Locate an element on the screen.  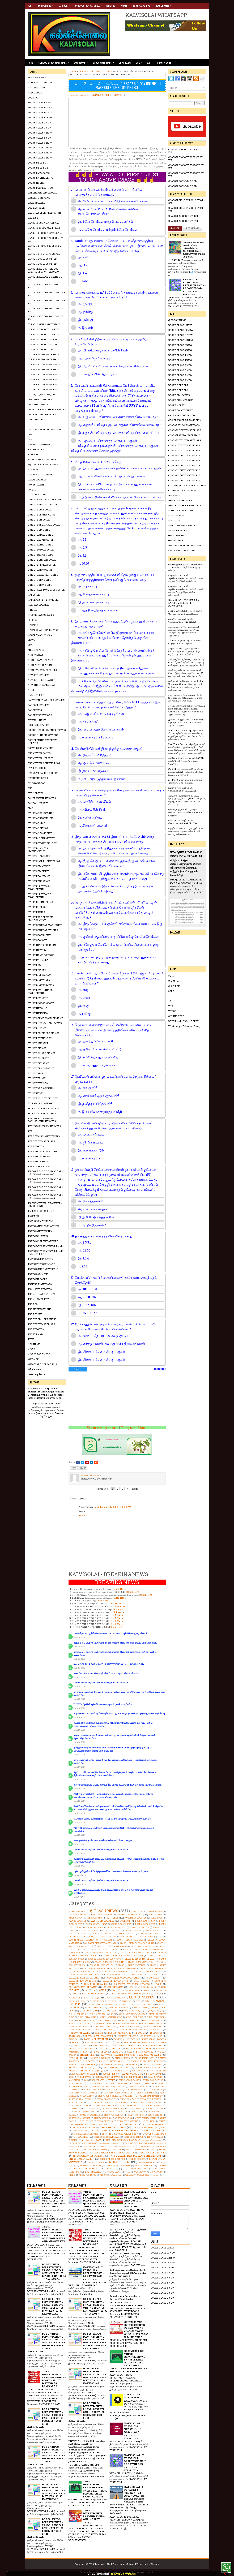
SYLLABUS DOWNLOAD is located at coordinates (126, 2124).